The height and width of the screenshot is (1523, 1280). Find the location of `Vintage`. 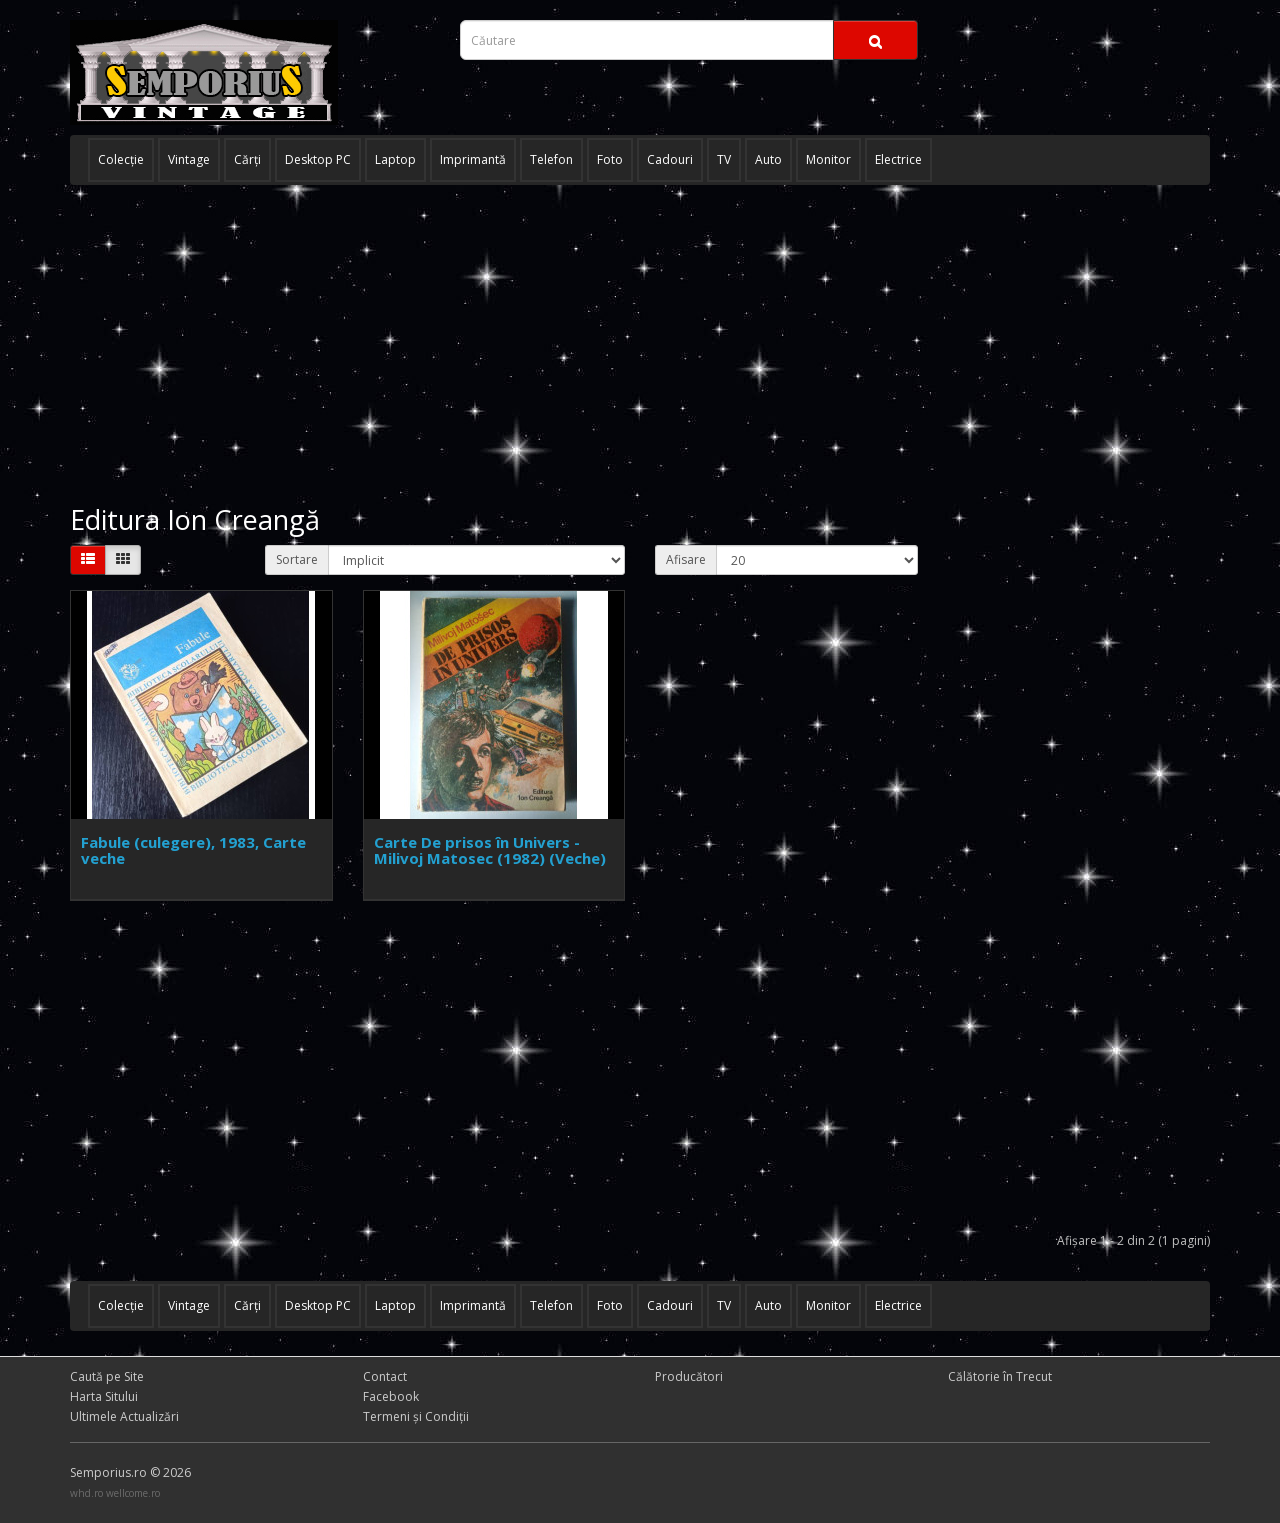

Vintage is located at coordinates (189, 159).